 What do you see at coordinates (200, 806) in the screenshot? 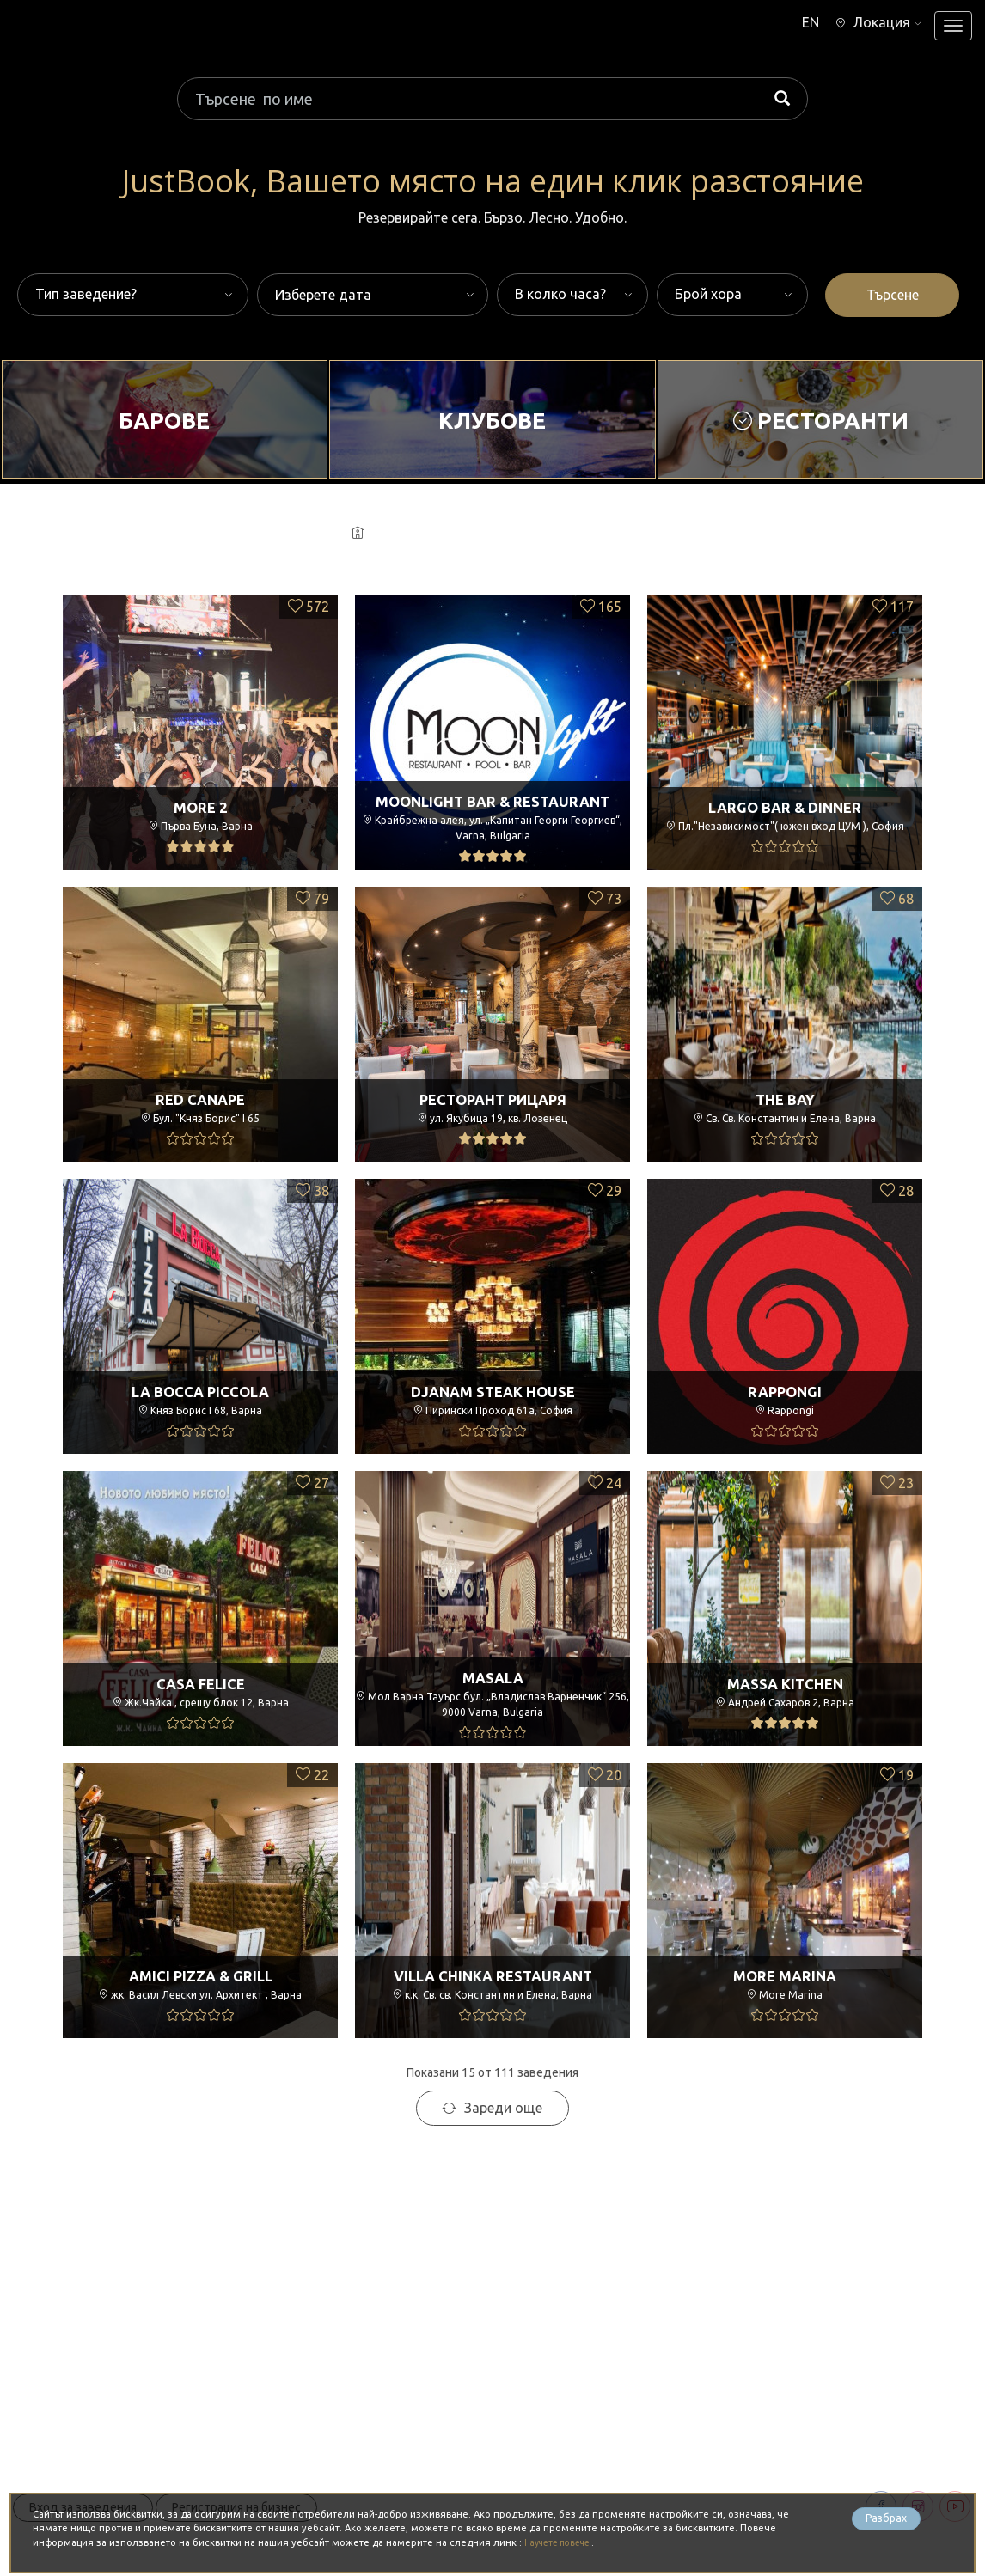
I see `More 2` at bounding box center [200, 806].